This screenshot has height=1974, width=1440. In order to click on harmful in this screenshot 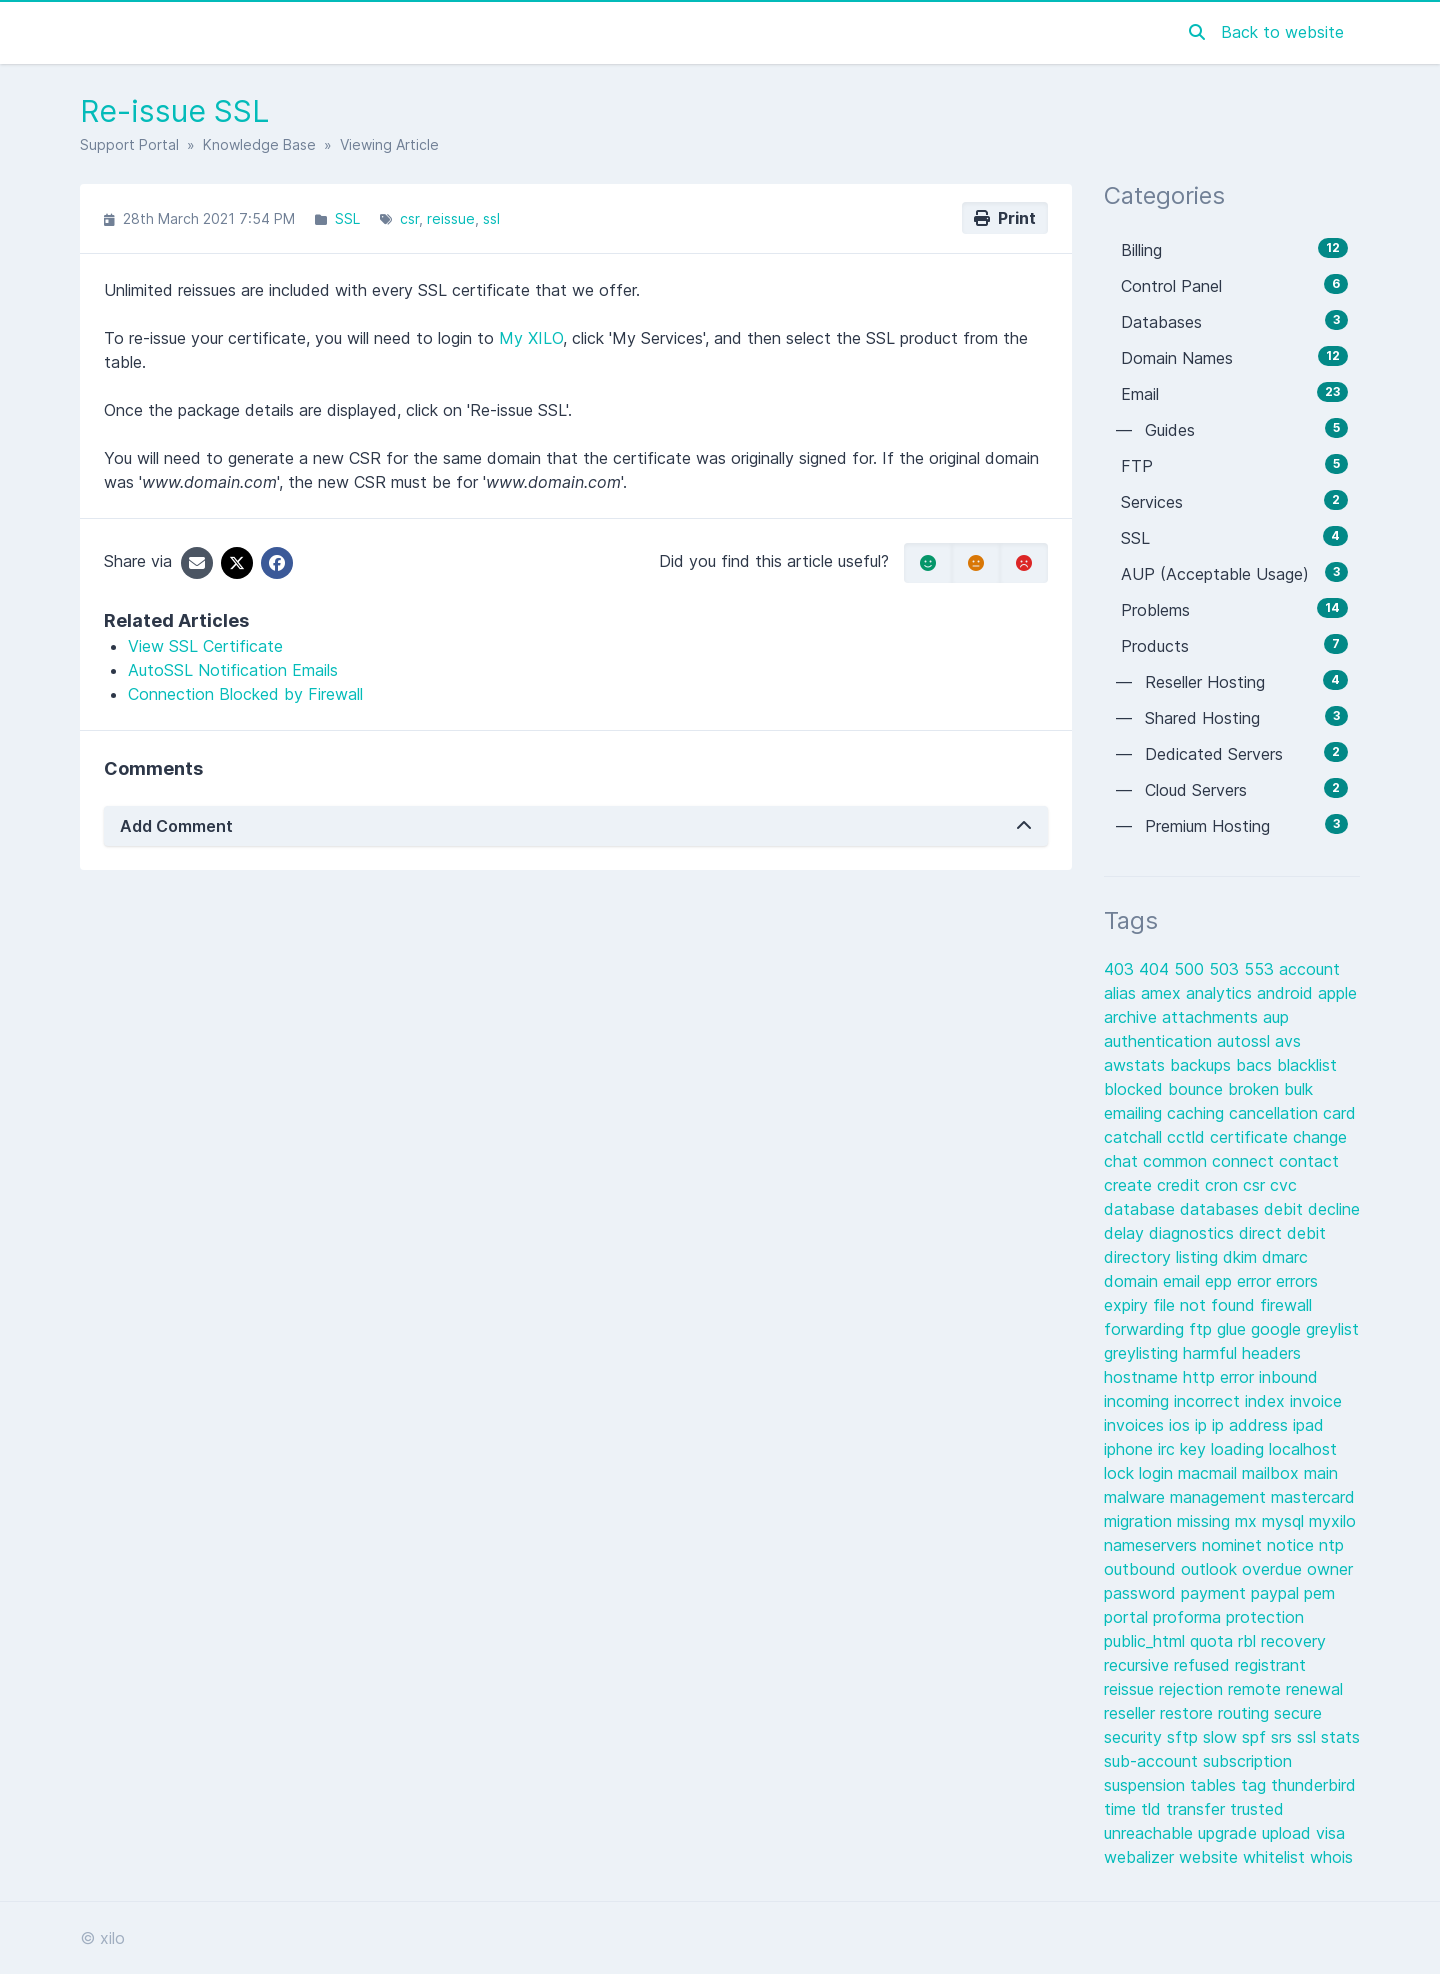, I will do `click(1212, 1353)`.